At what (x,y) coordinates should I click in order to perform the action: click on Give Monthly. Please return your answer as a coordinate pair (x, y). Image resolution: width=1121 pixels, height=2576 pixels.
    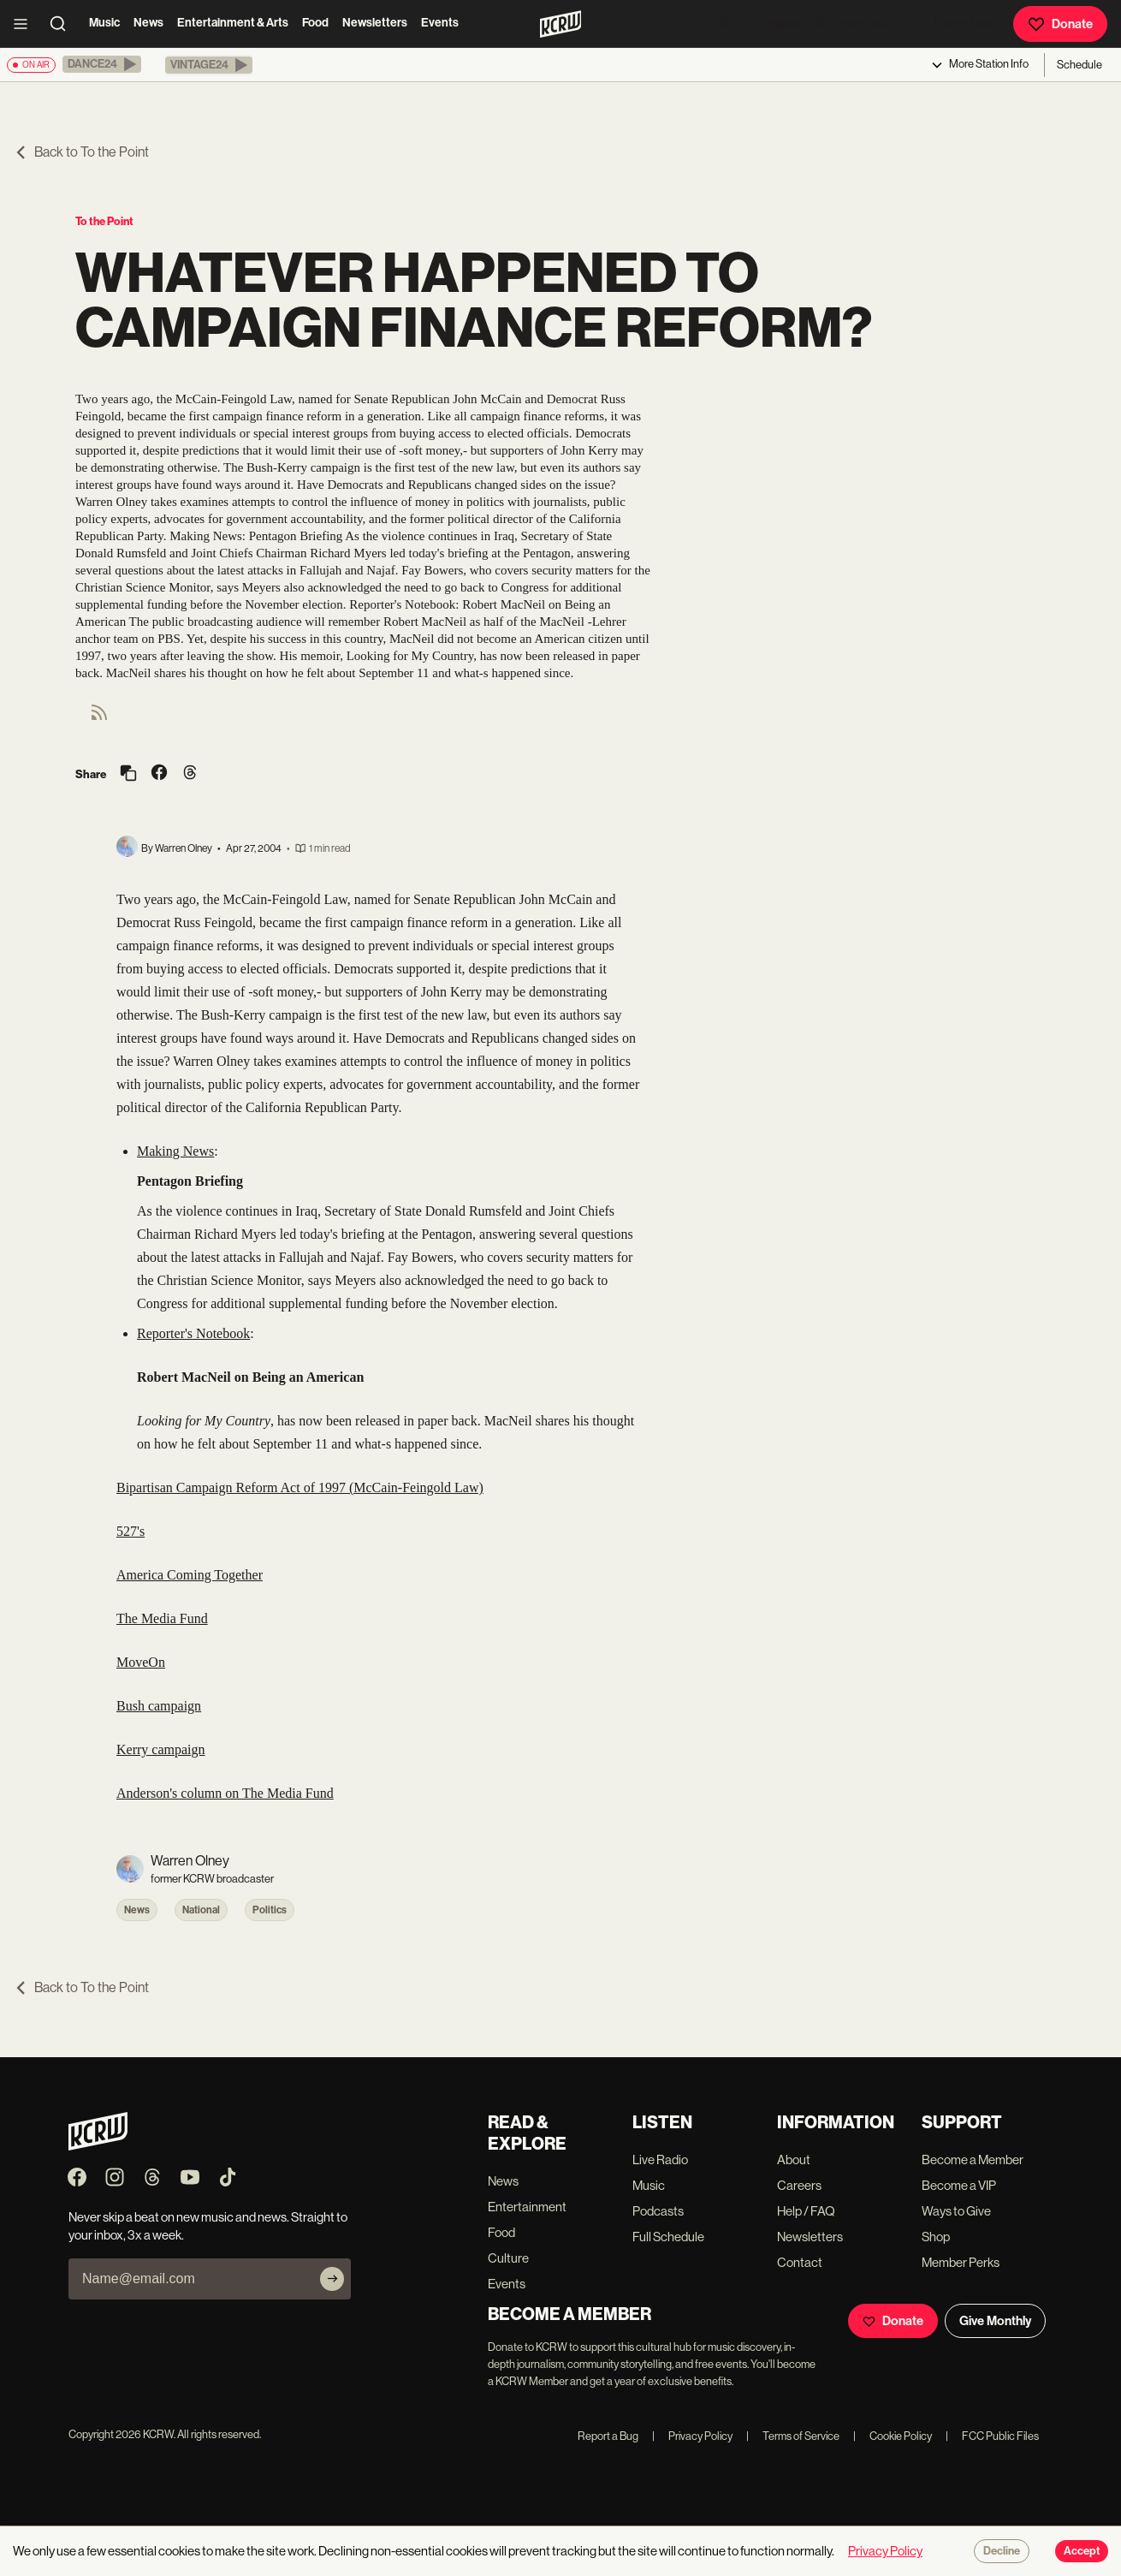
    Looking at the image, I should click on (995, 2321).